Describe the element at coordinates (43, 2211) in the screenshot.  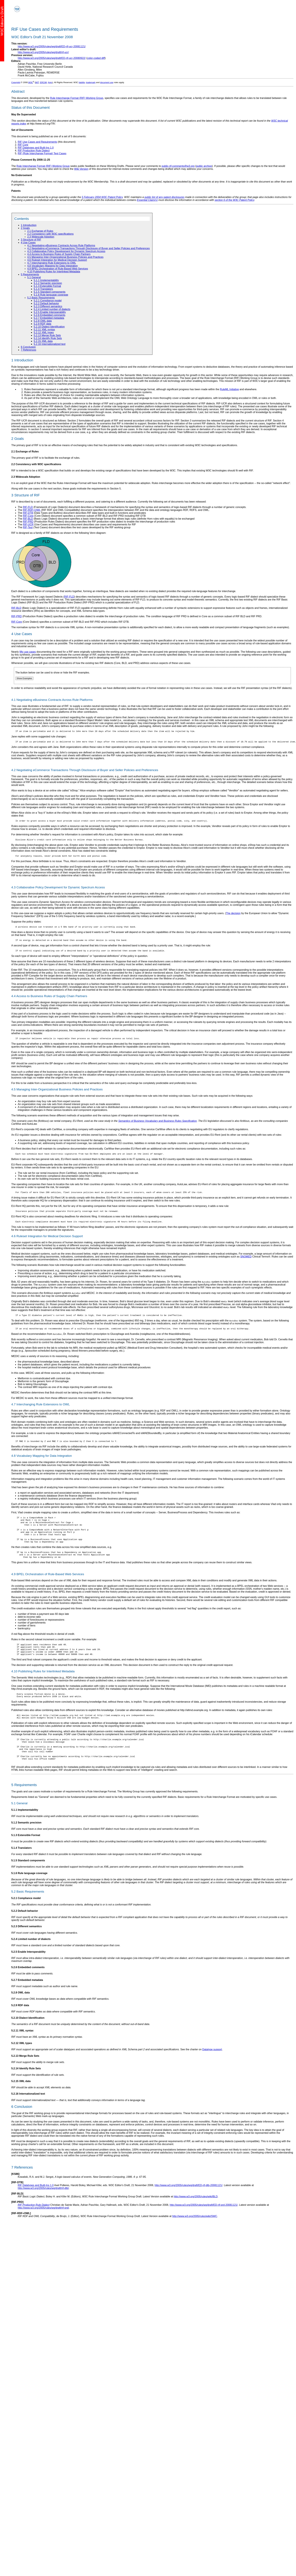
I see `http://www.w3.org/2005/rules/wg/draft/rif-dtb/` at that location.